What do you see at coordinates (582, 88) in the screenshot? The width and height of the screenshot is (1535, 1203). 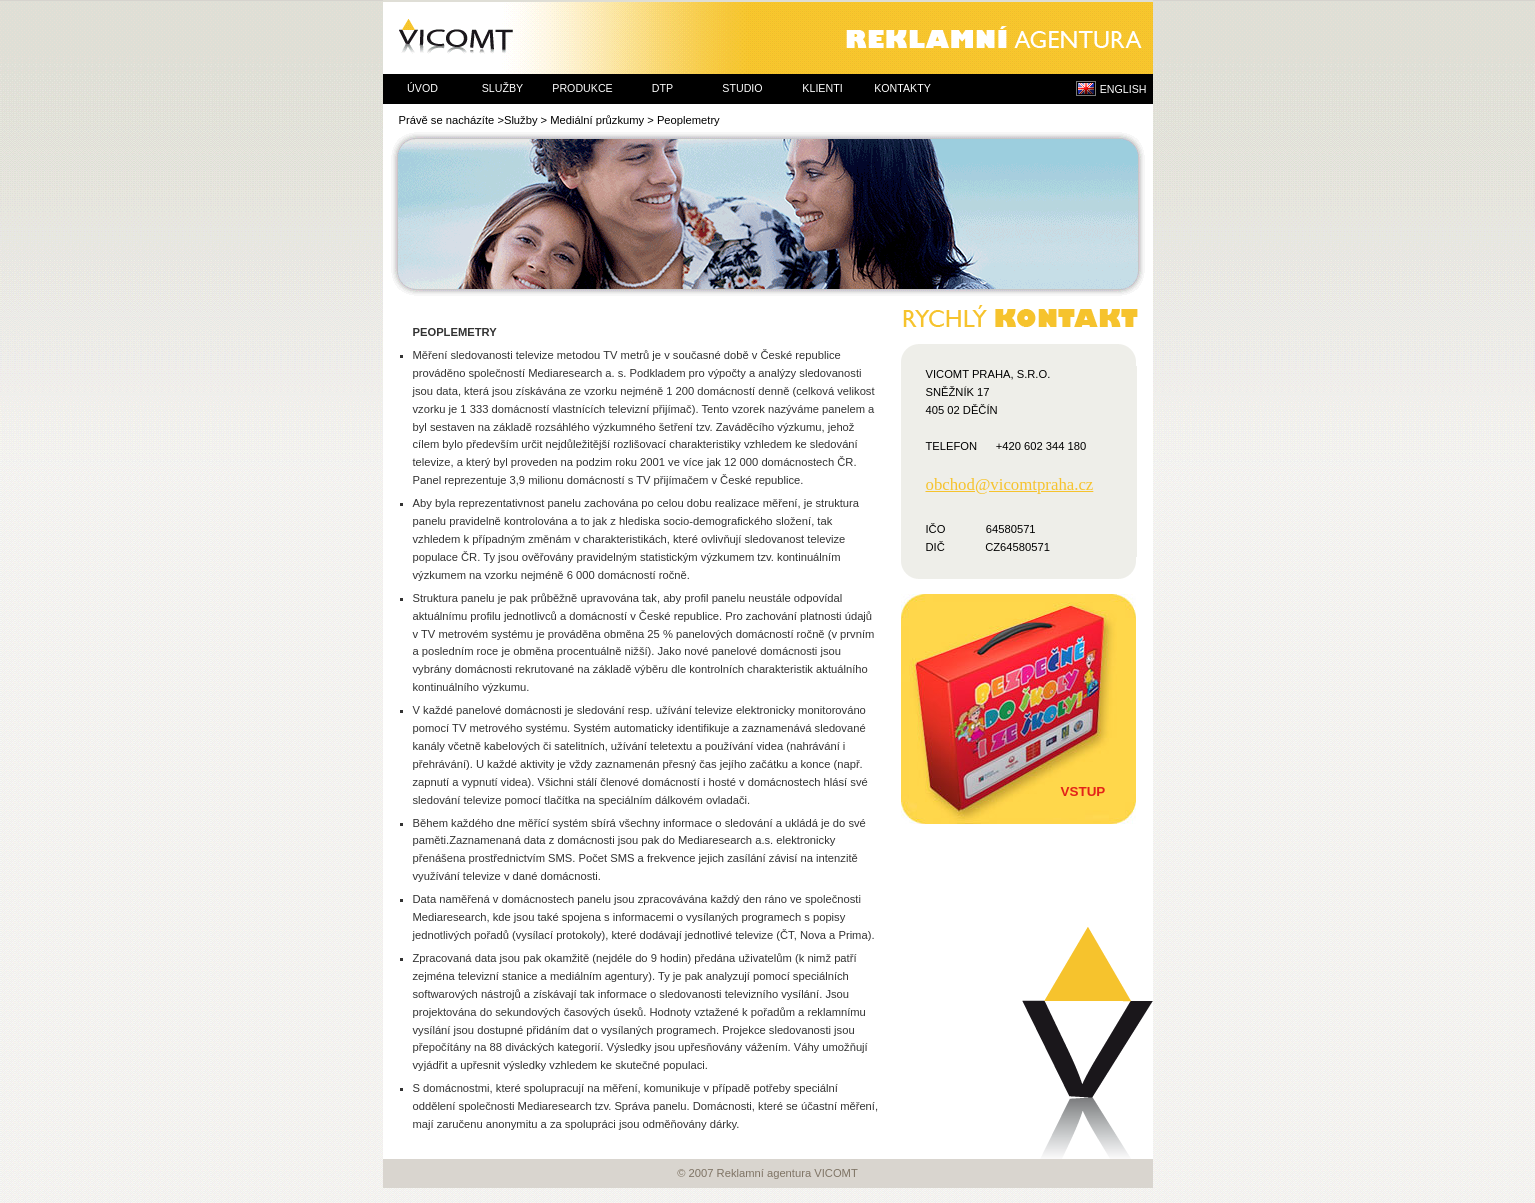 I see `produkce` at bounding box center [582, 88].